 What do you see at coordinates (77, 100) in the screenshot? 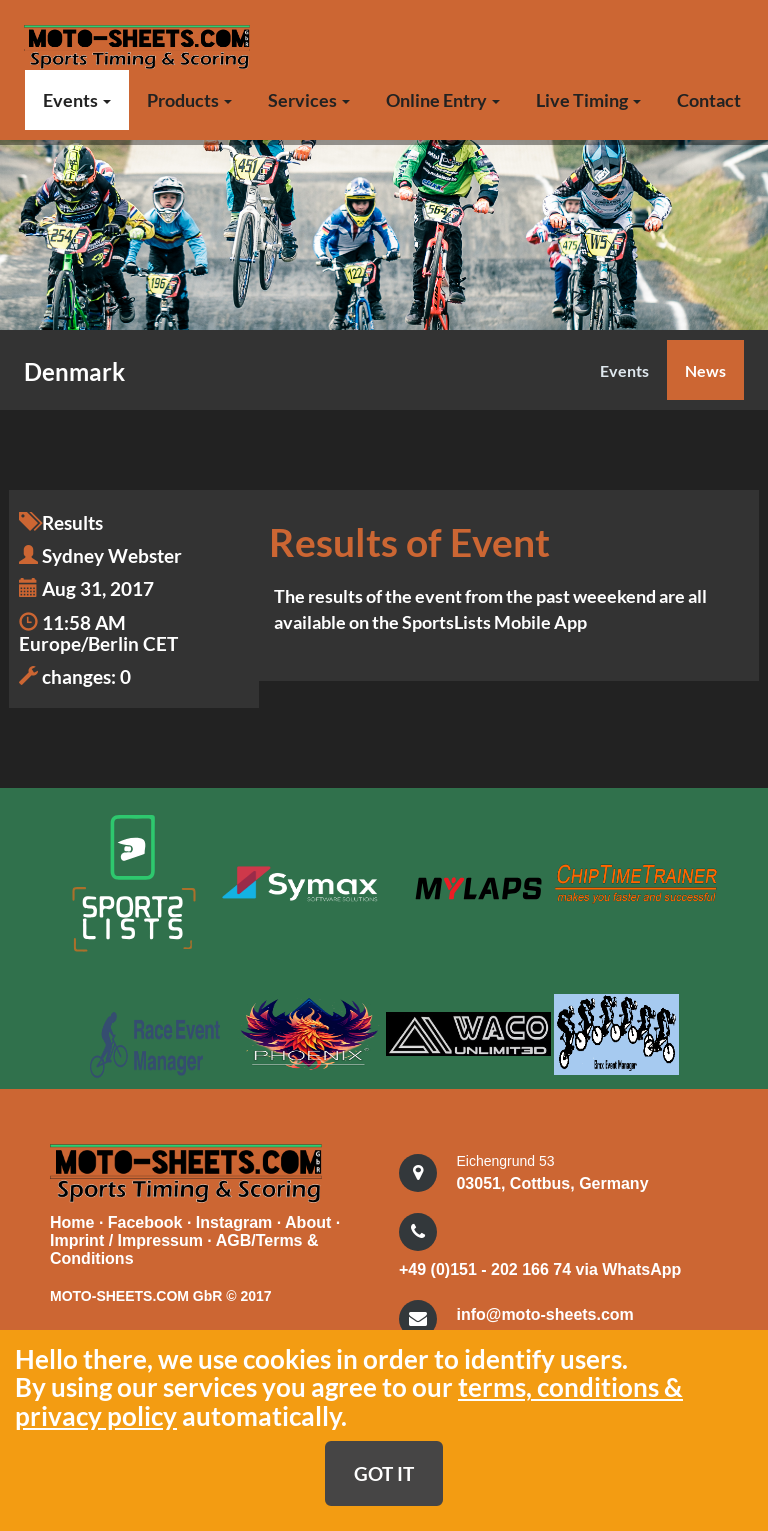
I see `Events` at bounding box center [77, 100].